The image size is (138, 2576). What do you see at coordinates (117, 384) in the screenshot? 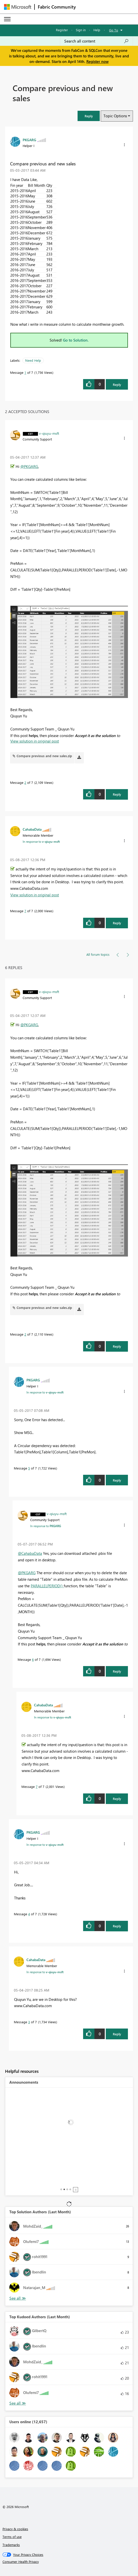
I see `Reply [Reply to Compare previous and new sales post]` at bounding box center [117, 384].